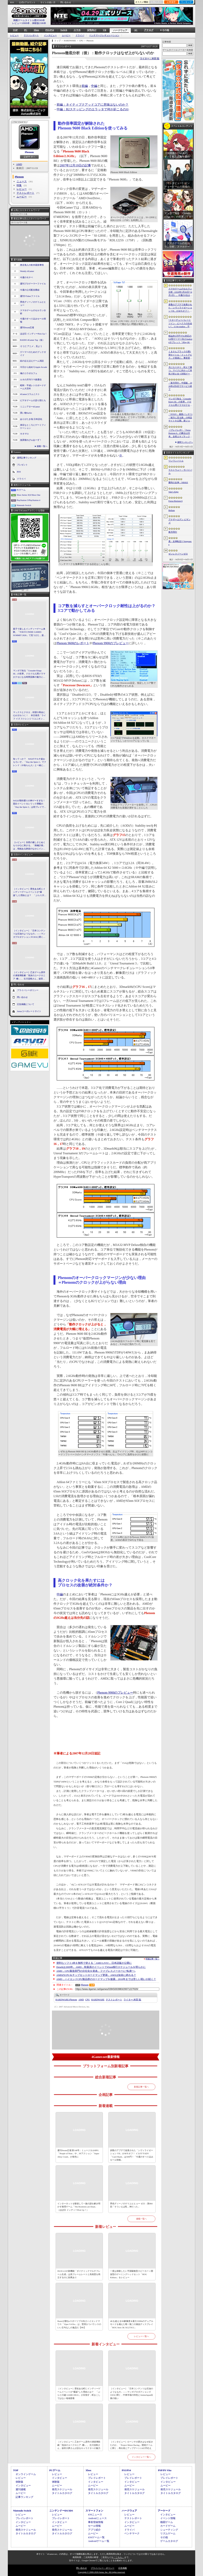 This screenshot has height=2576, width=203. I want to click on 2007年12月19日の記事, so click(75, 165).